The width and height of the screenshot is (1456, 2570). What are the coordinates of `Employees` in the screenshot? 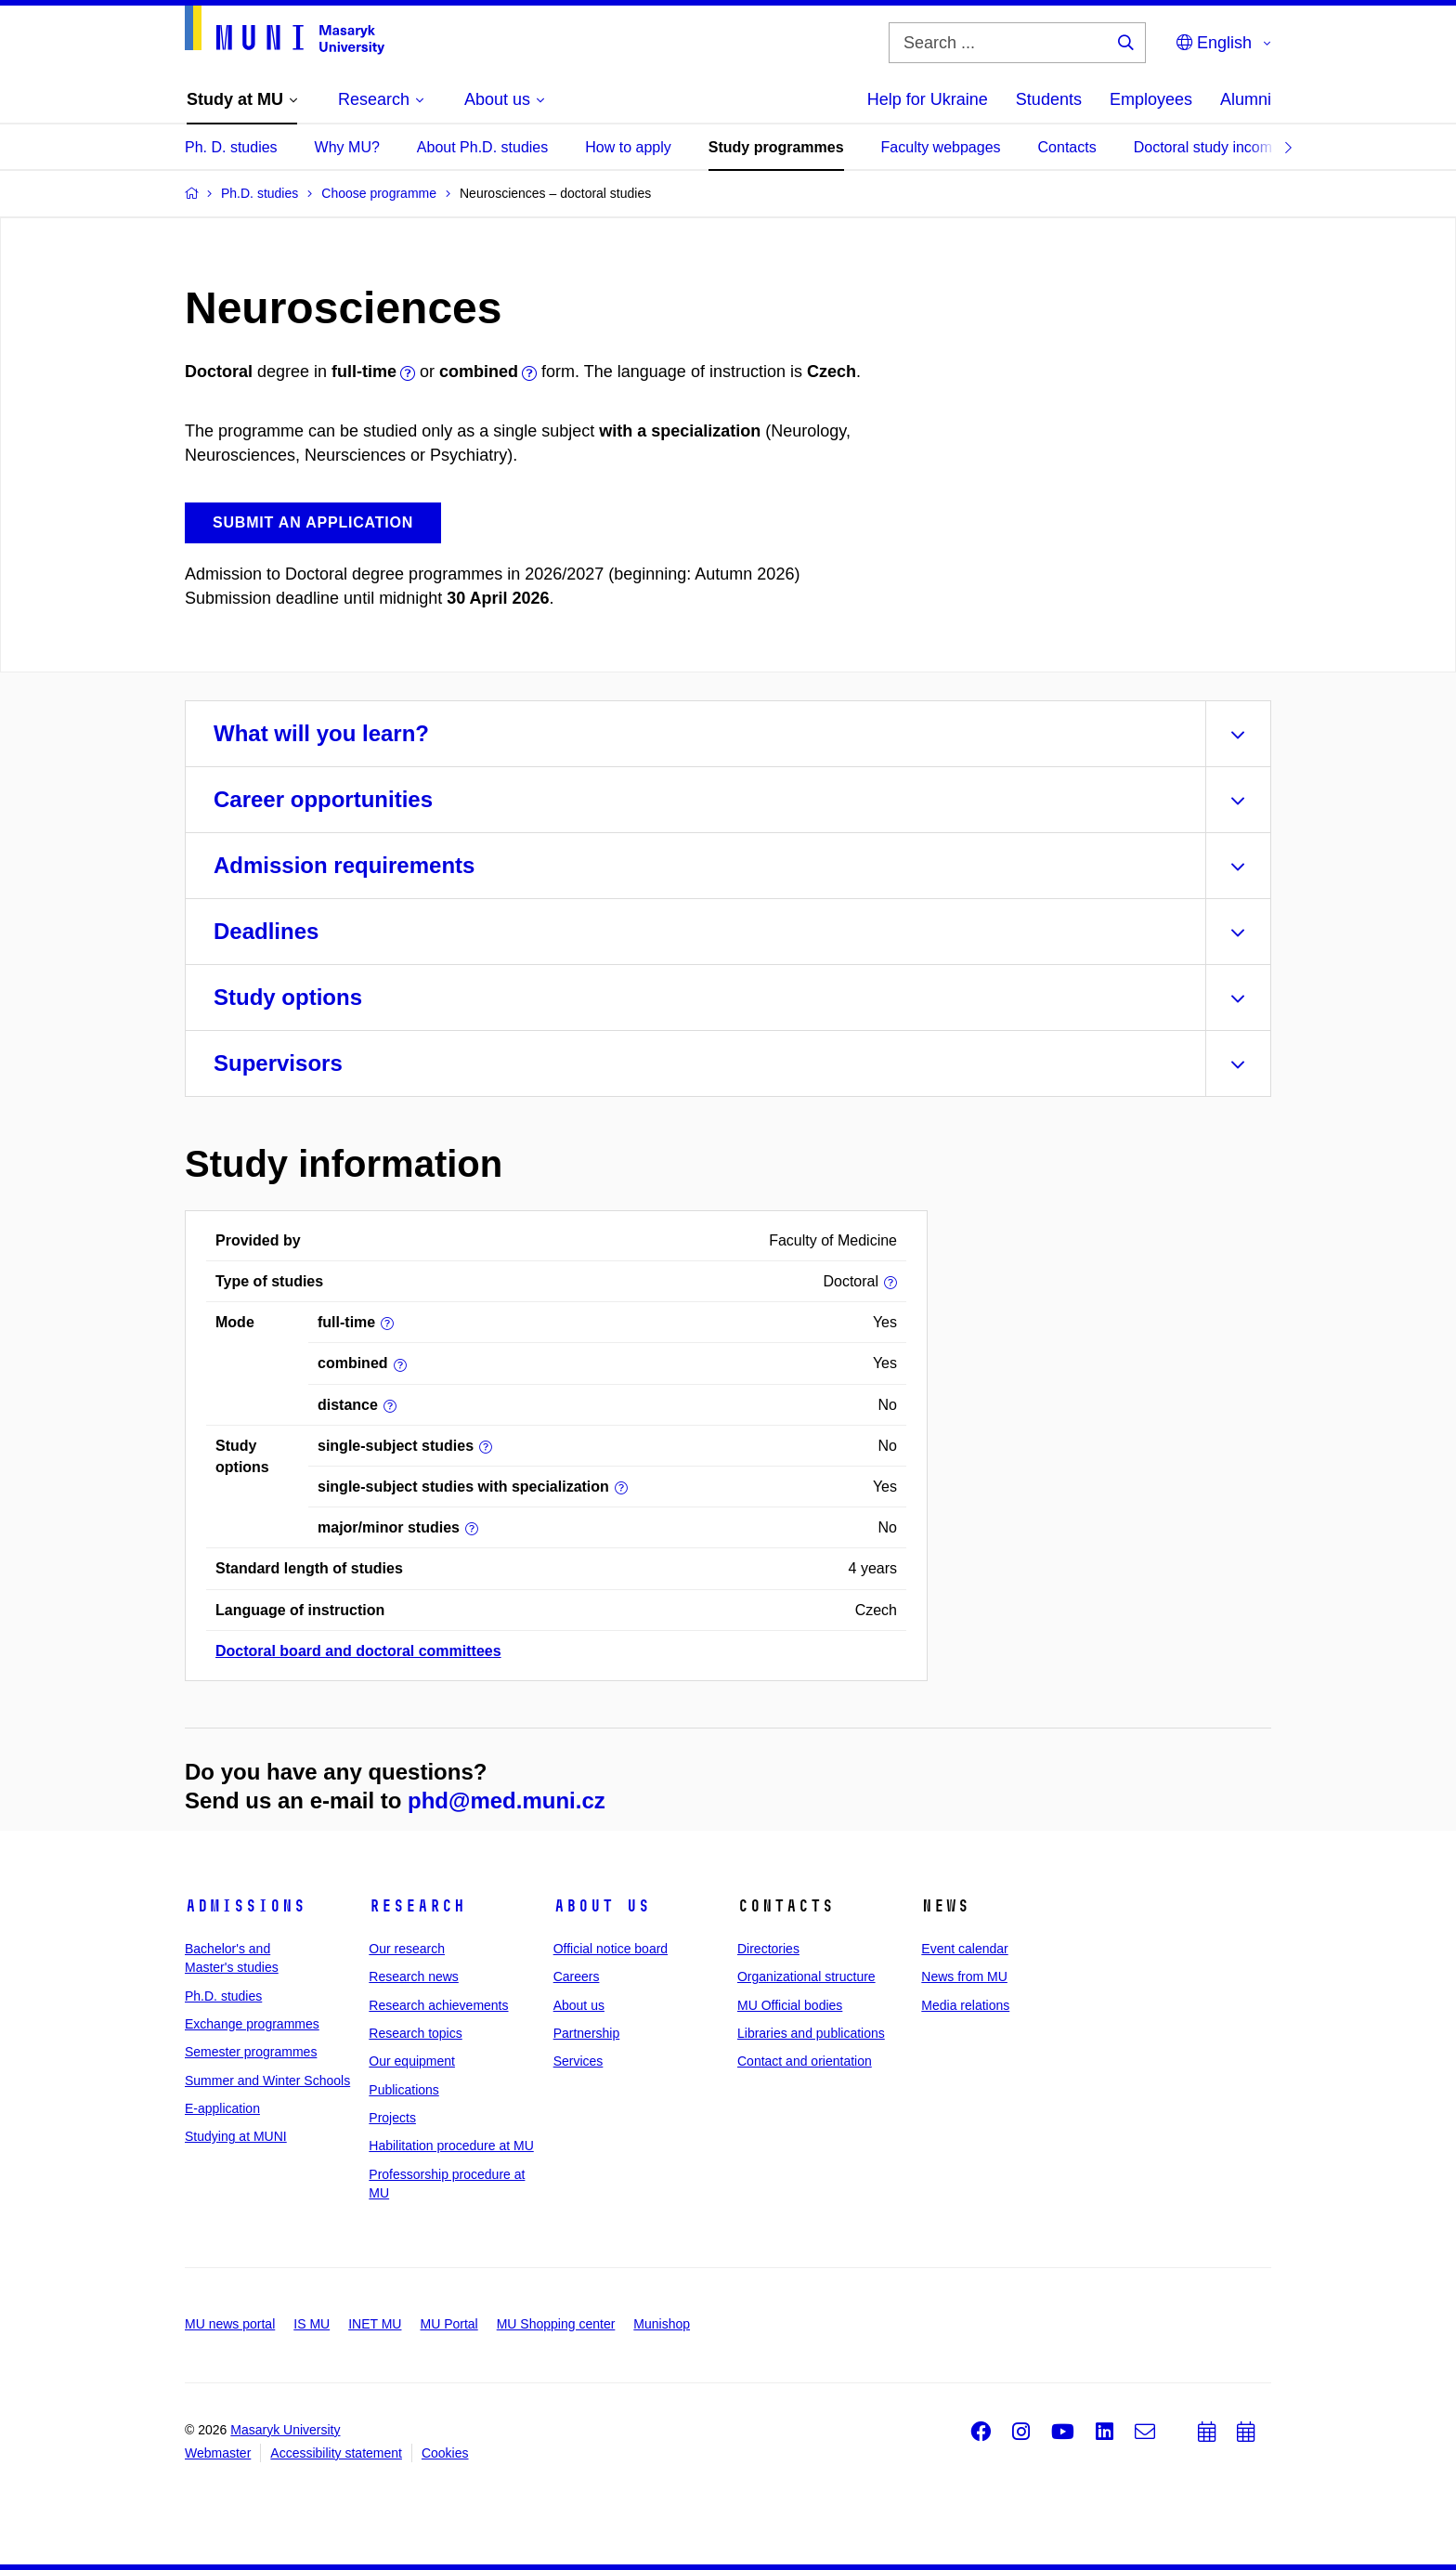 It's located at (1151, 99).